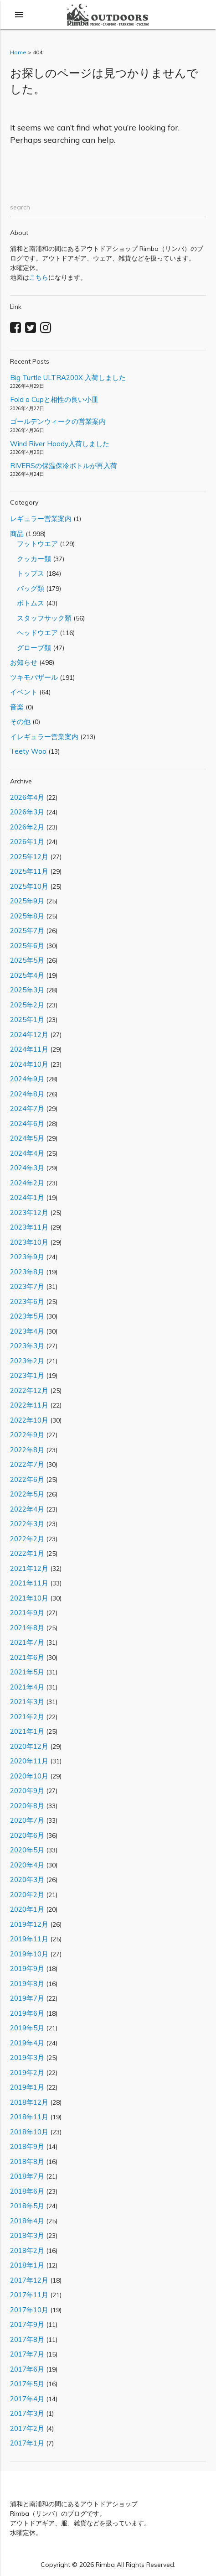 The height and width of the screenshot is (2576, 216). I want to click on 2023年7月, so click(27, 1286).